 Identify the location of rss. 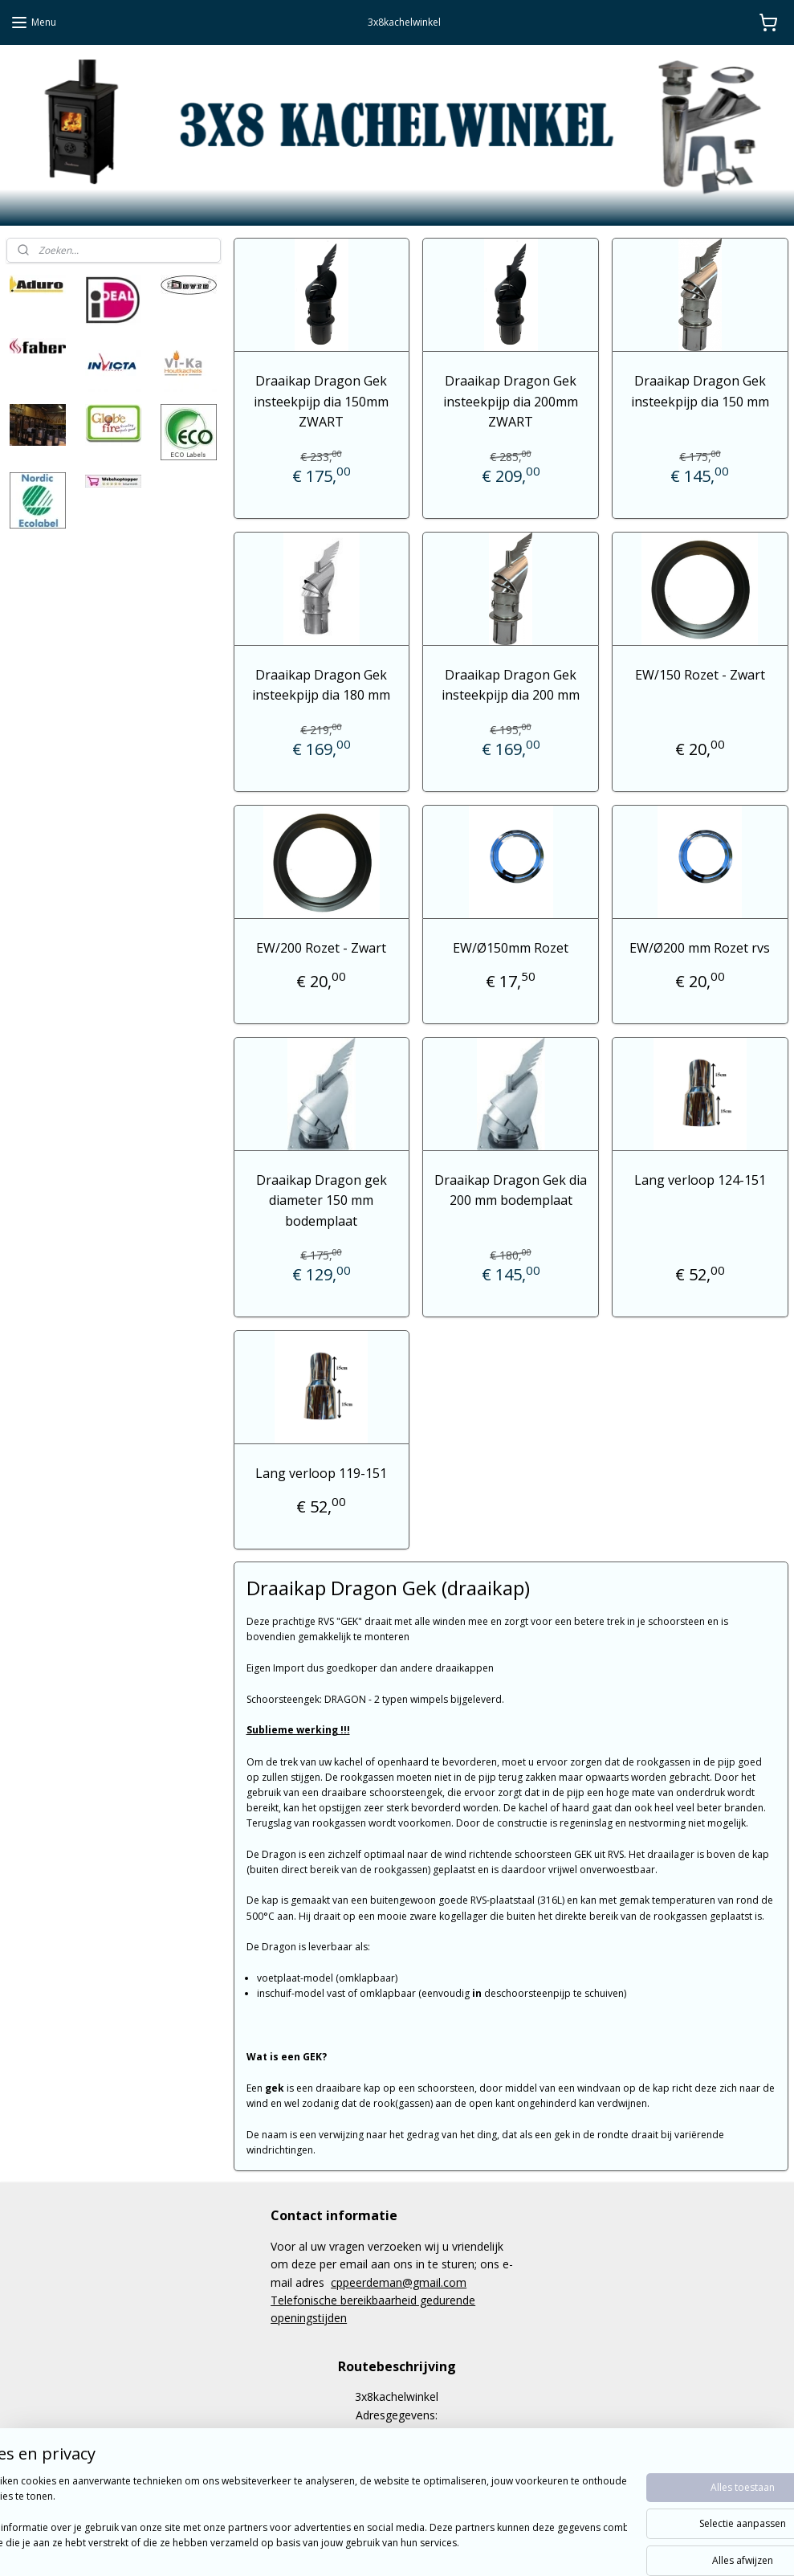
(375, 2547).